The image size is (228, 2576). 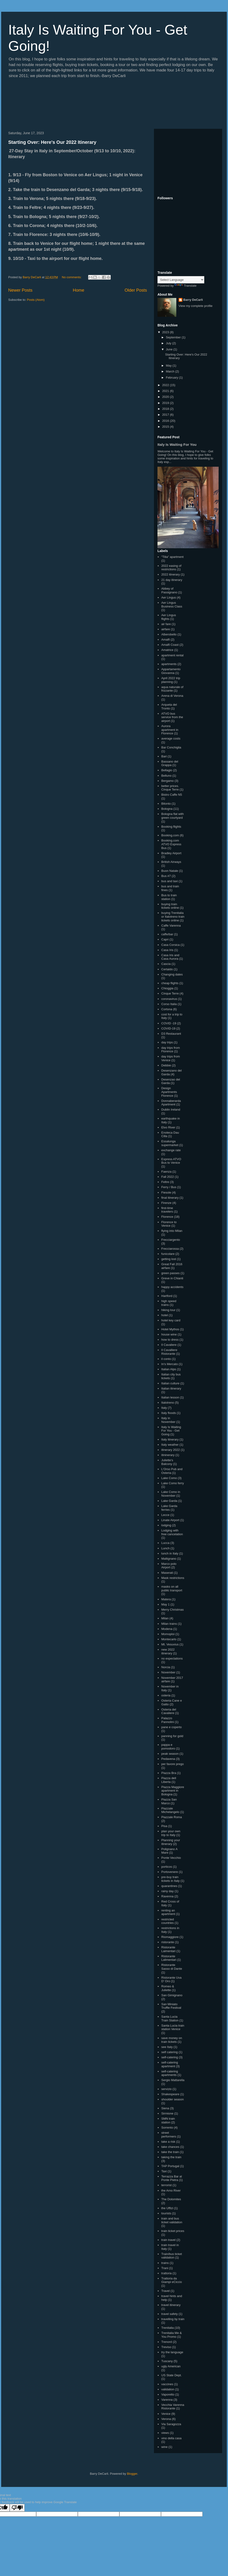 What do you see at coordinates (170, 1109) in the screenshot?
I see `Dublin Ireland` at bounding box center [170, 1109].